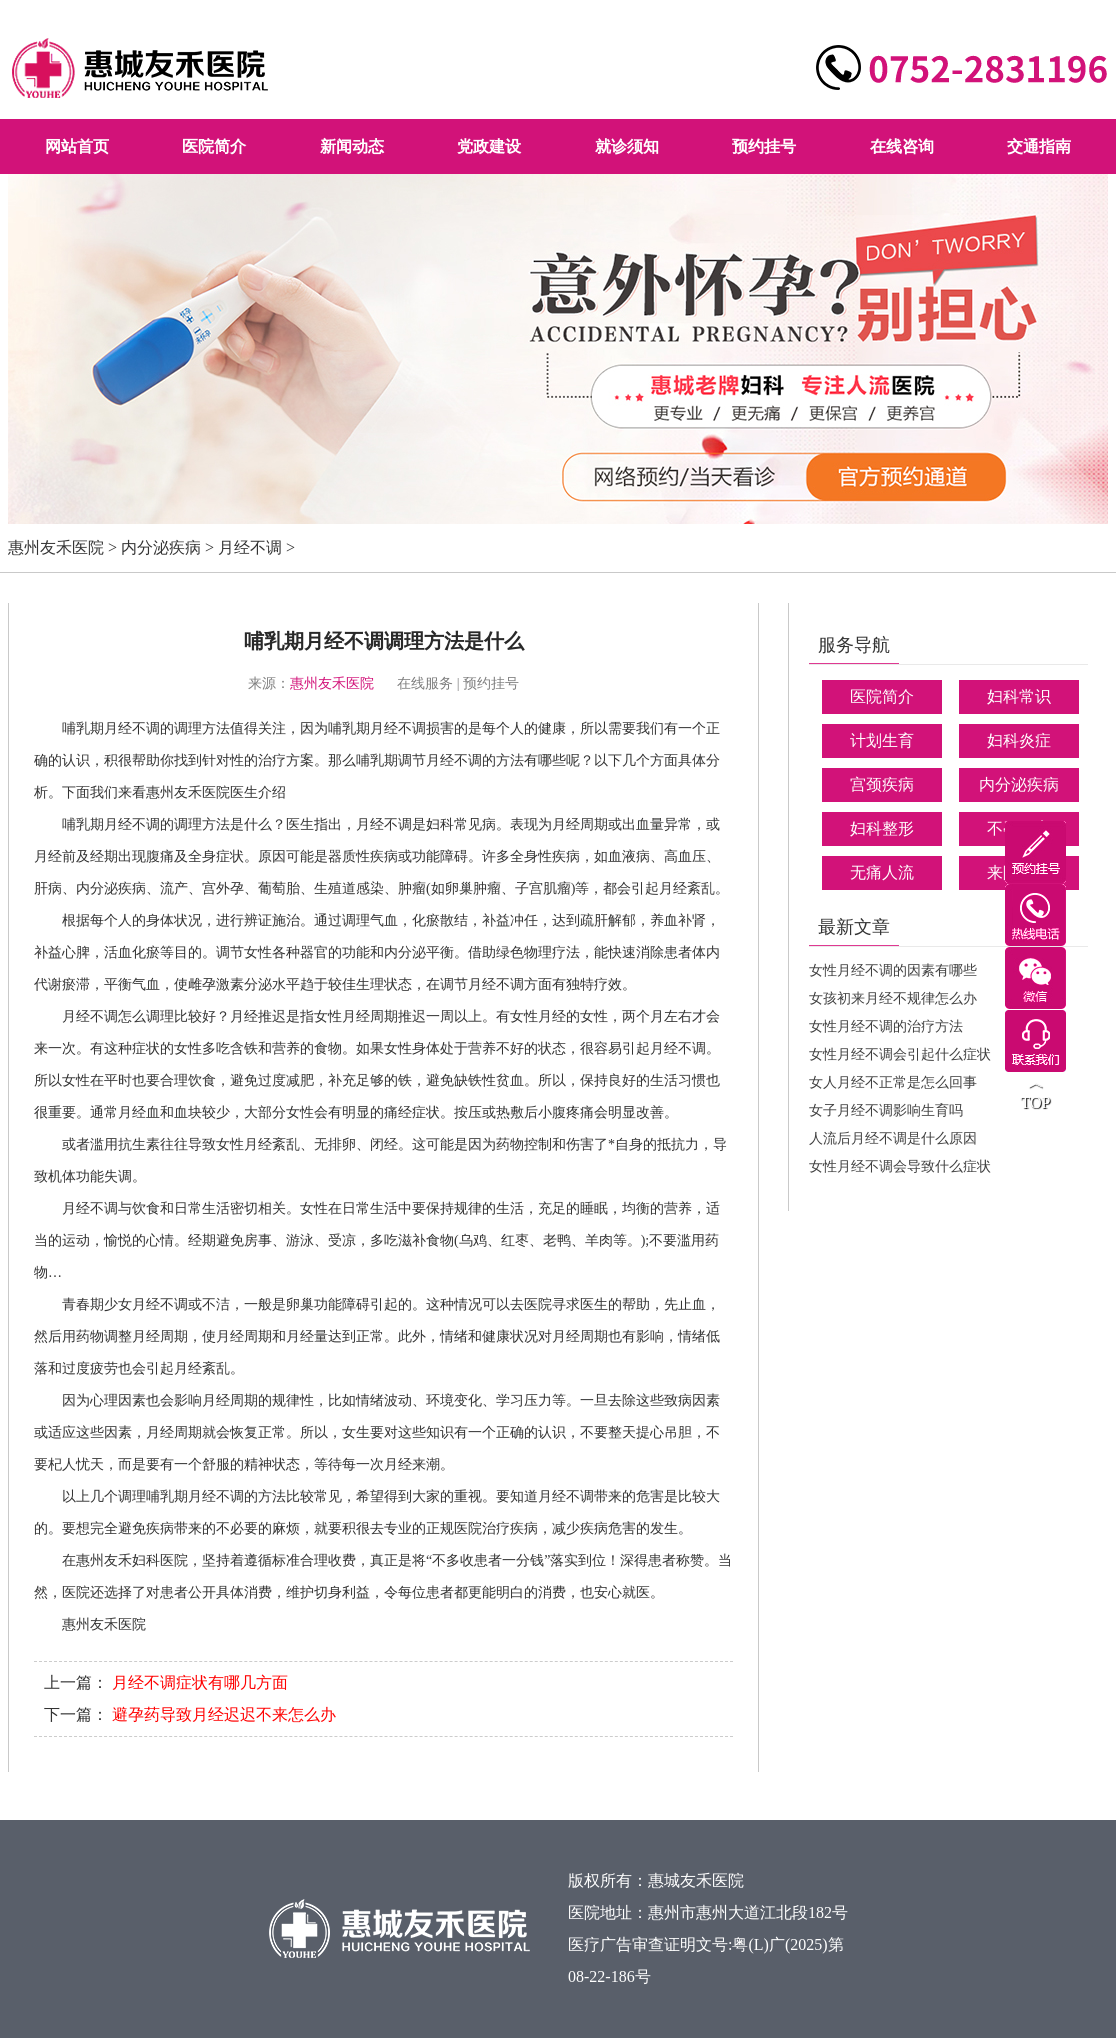  What do you see at coordinates (886, 1110) in the screenshot?
I see `女子月经不调影响生育吗` at bounding box center [886, 1110].